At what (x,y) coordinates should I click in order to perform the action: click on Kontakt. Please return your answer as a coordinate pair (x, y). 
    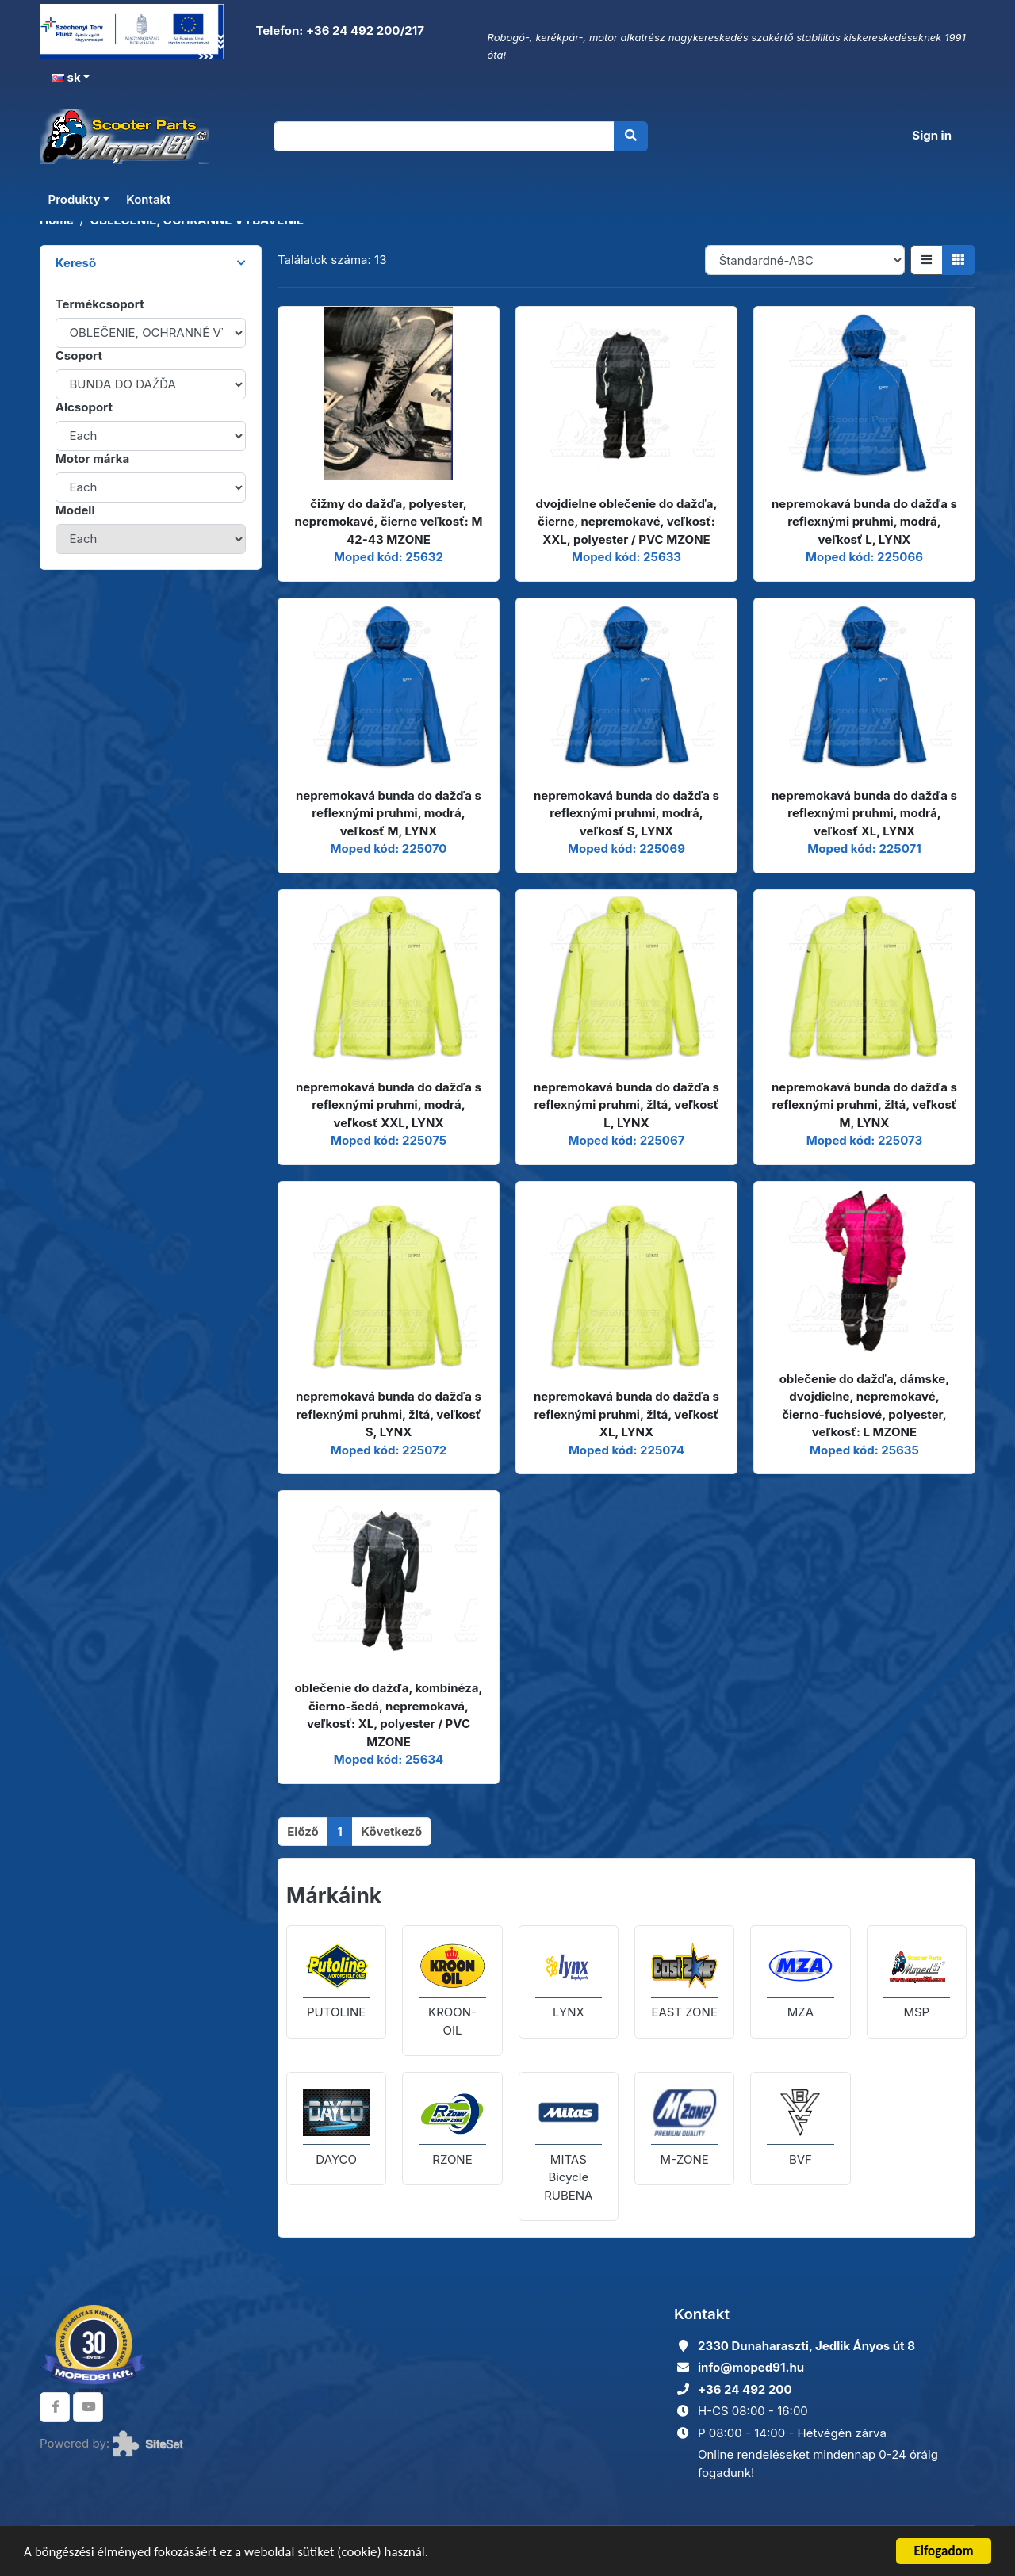
    Looking at the image, I should click on (148, 199).